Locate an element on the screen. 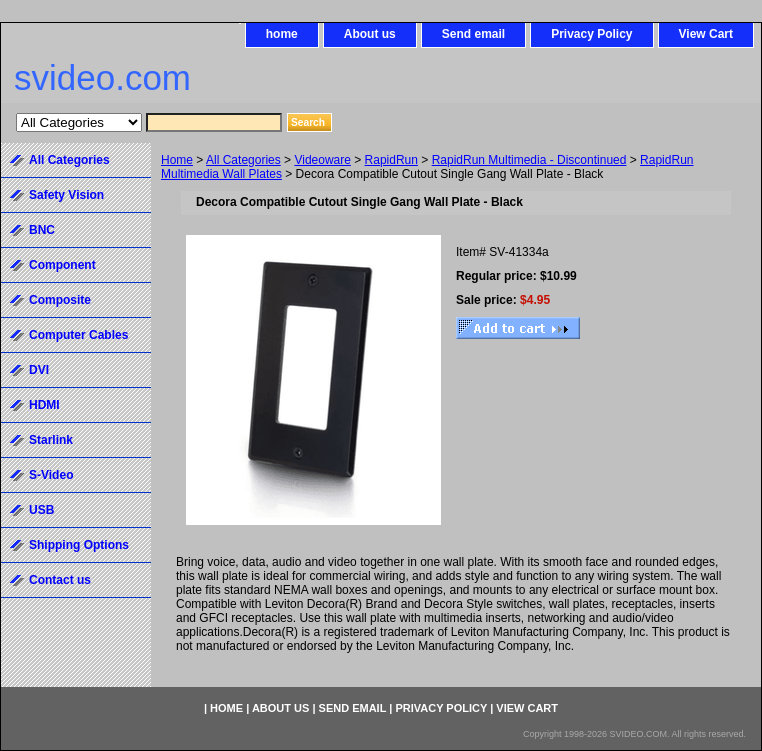  Privacy Policy is located at coordinates (591, 34).